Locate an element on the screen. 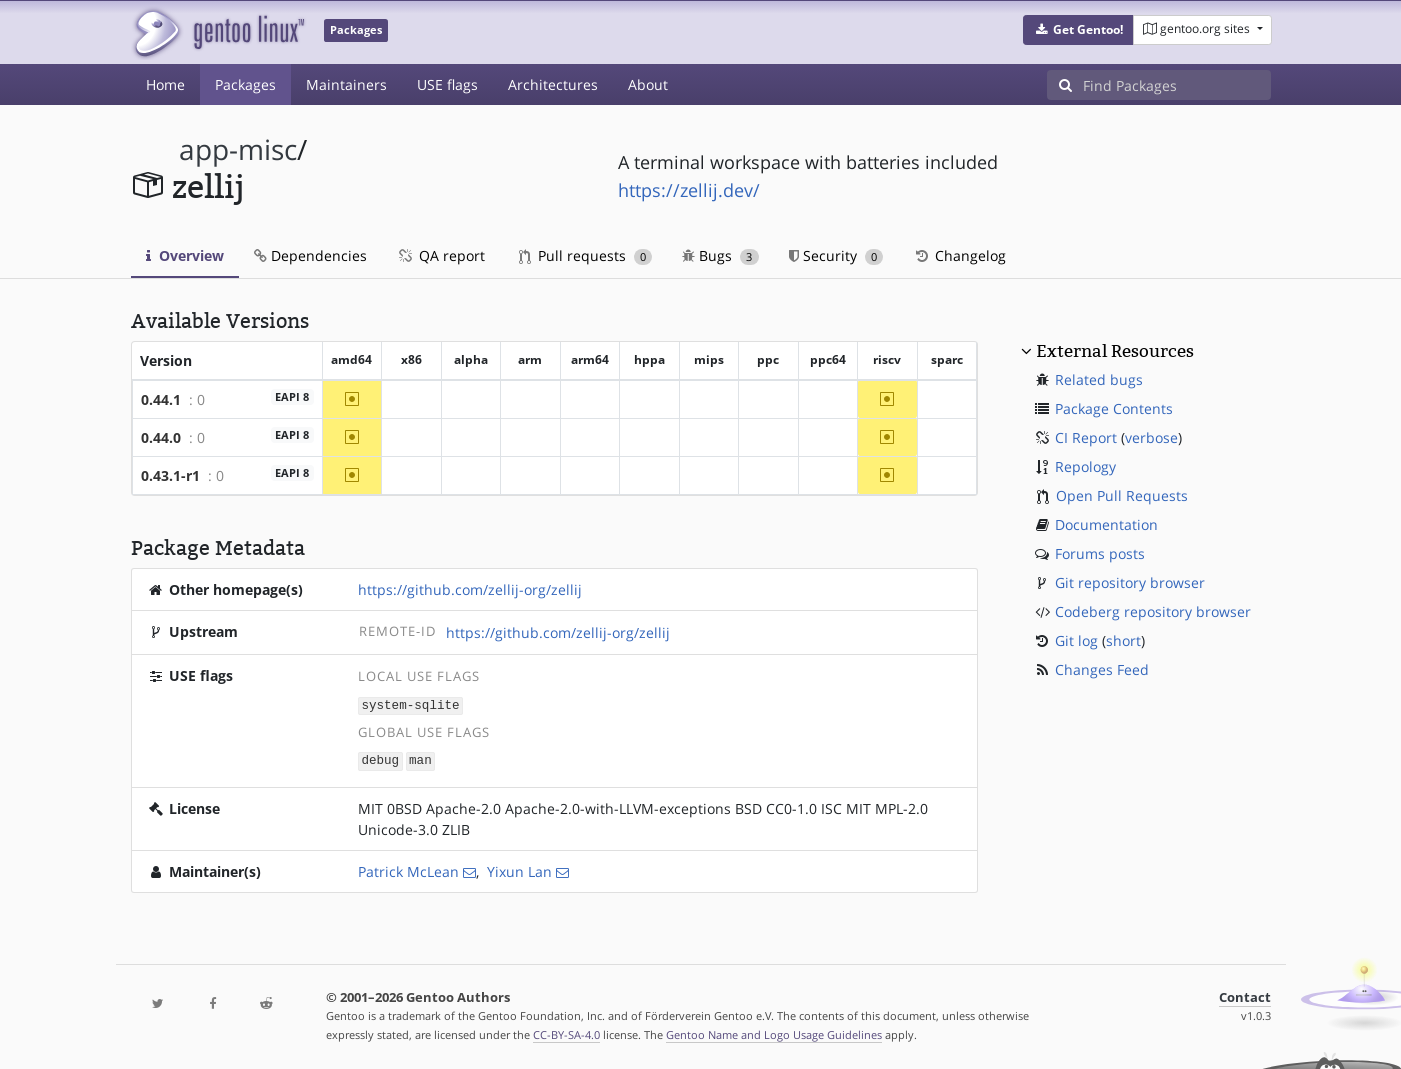 Image resolution: width=1401 pixels, height=1069 pixels. USE flags is located at coordinates (447, 84).